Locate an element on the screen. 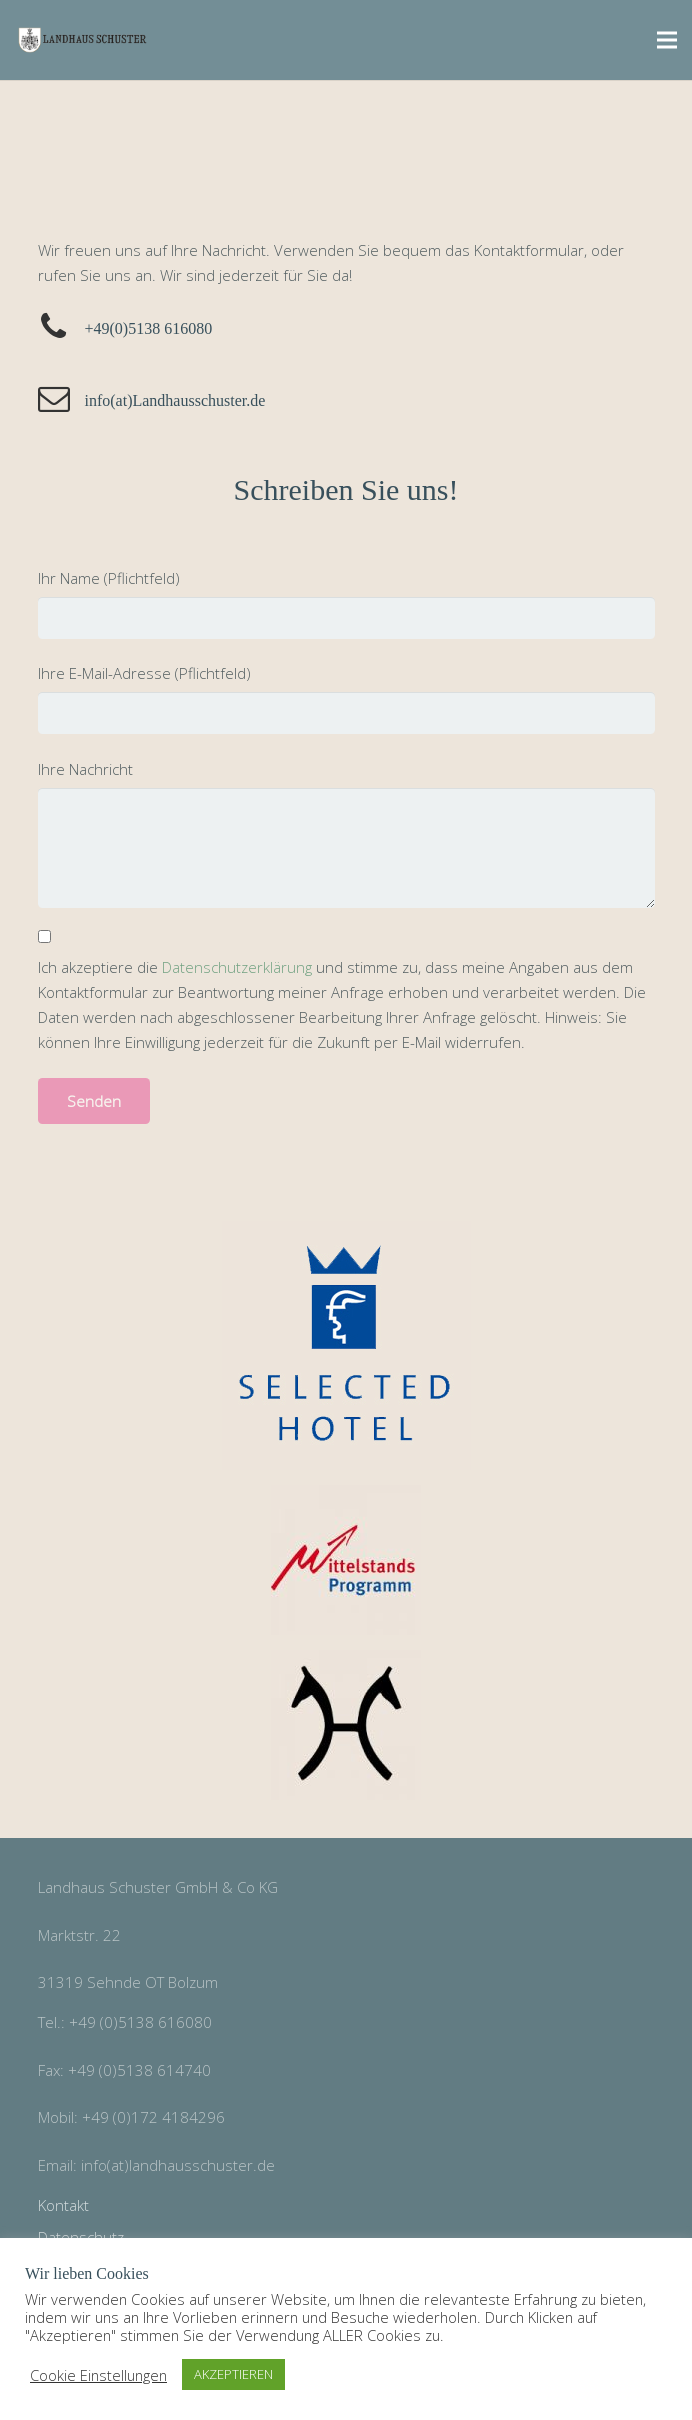 The height and width of the screenshot is (2420, 692). Cookie Einstellungen [button] is located at coordinates (98, 2375).